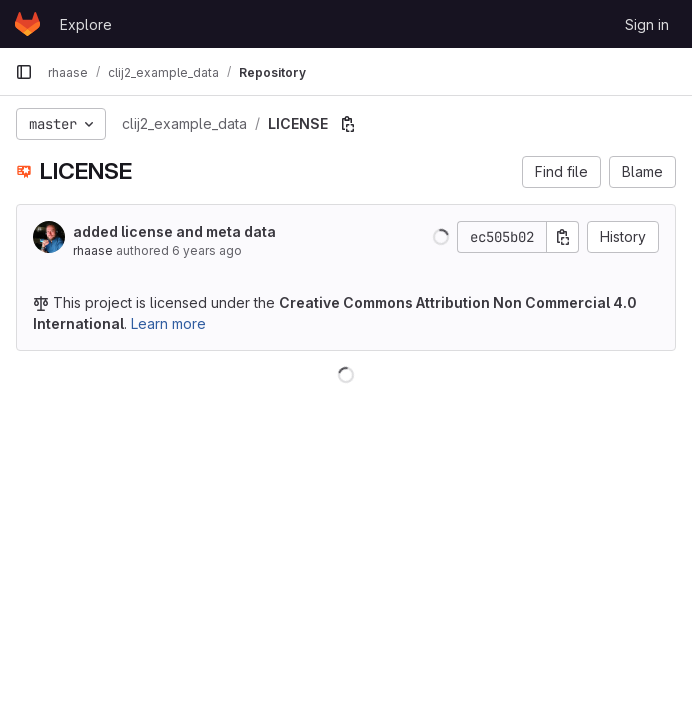  What do you see at coordinates (86, 24) in the screenshot?
I see `Explore` at bounding box center [86, 24].